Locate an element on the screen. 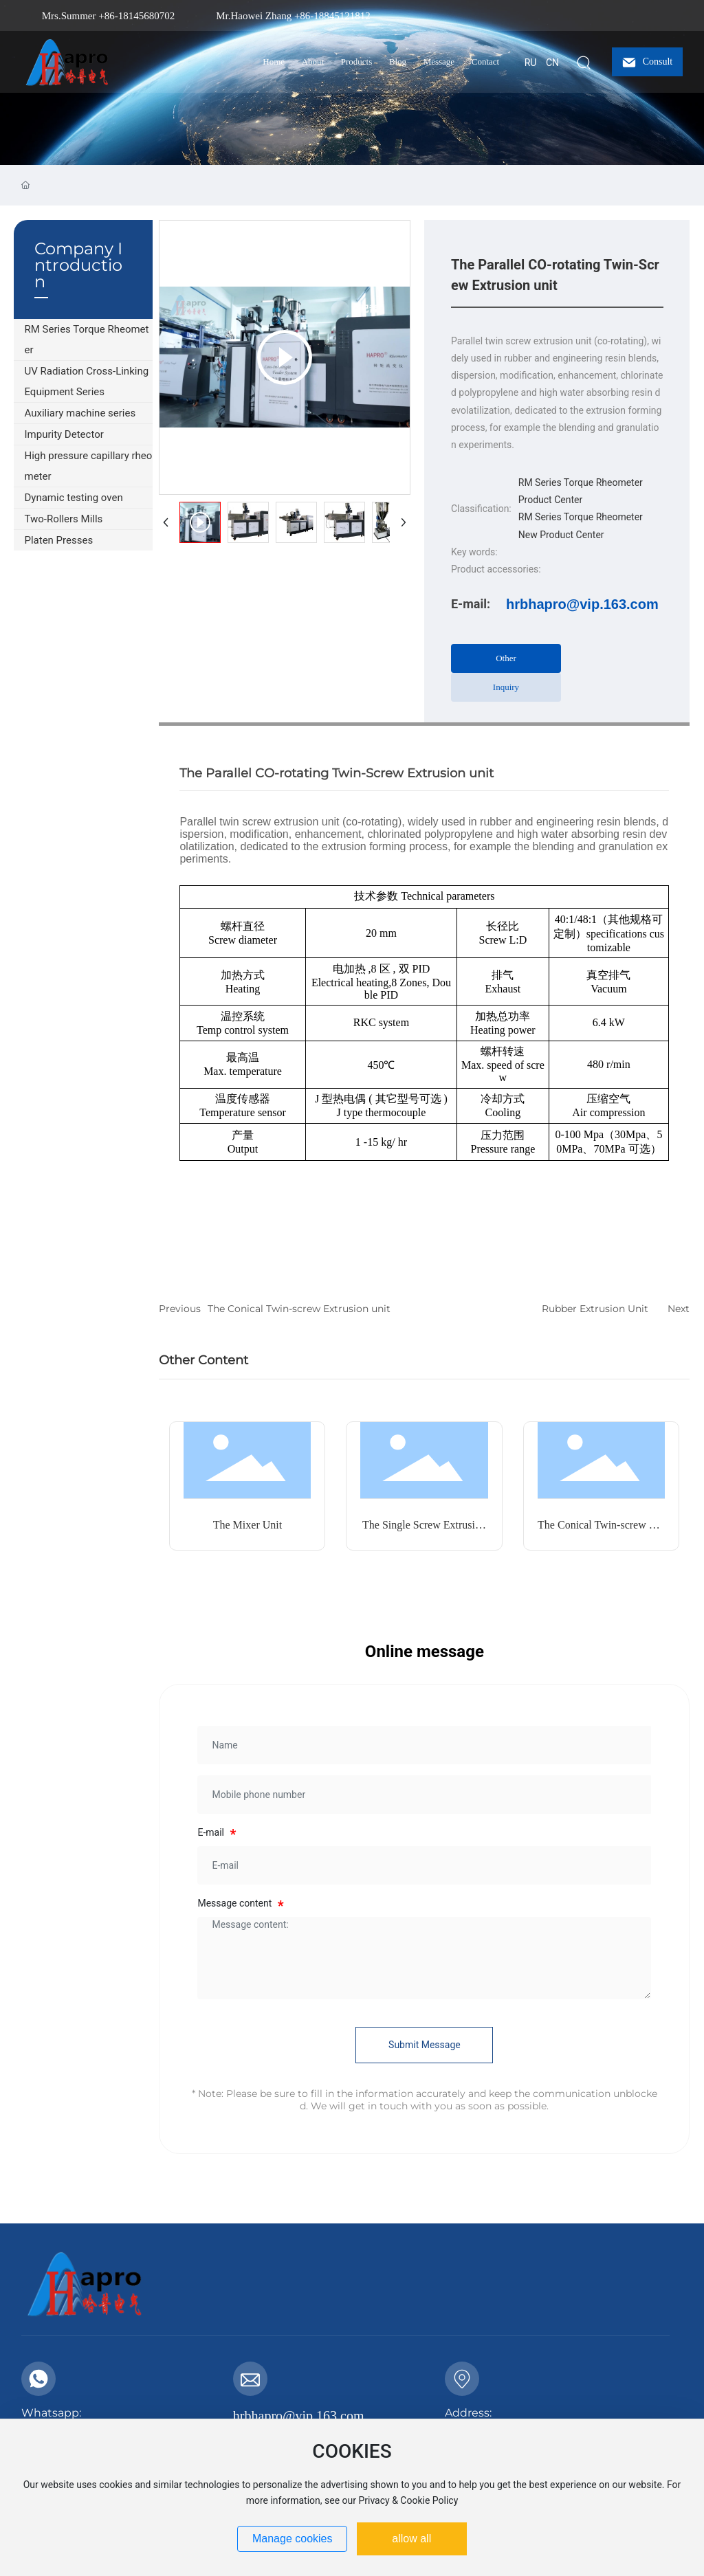 The image size is (704, 2576). RU is located at coordinates (531, 62).